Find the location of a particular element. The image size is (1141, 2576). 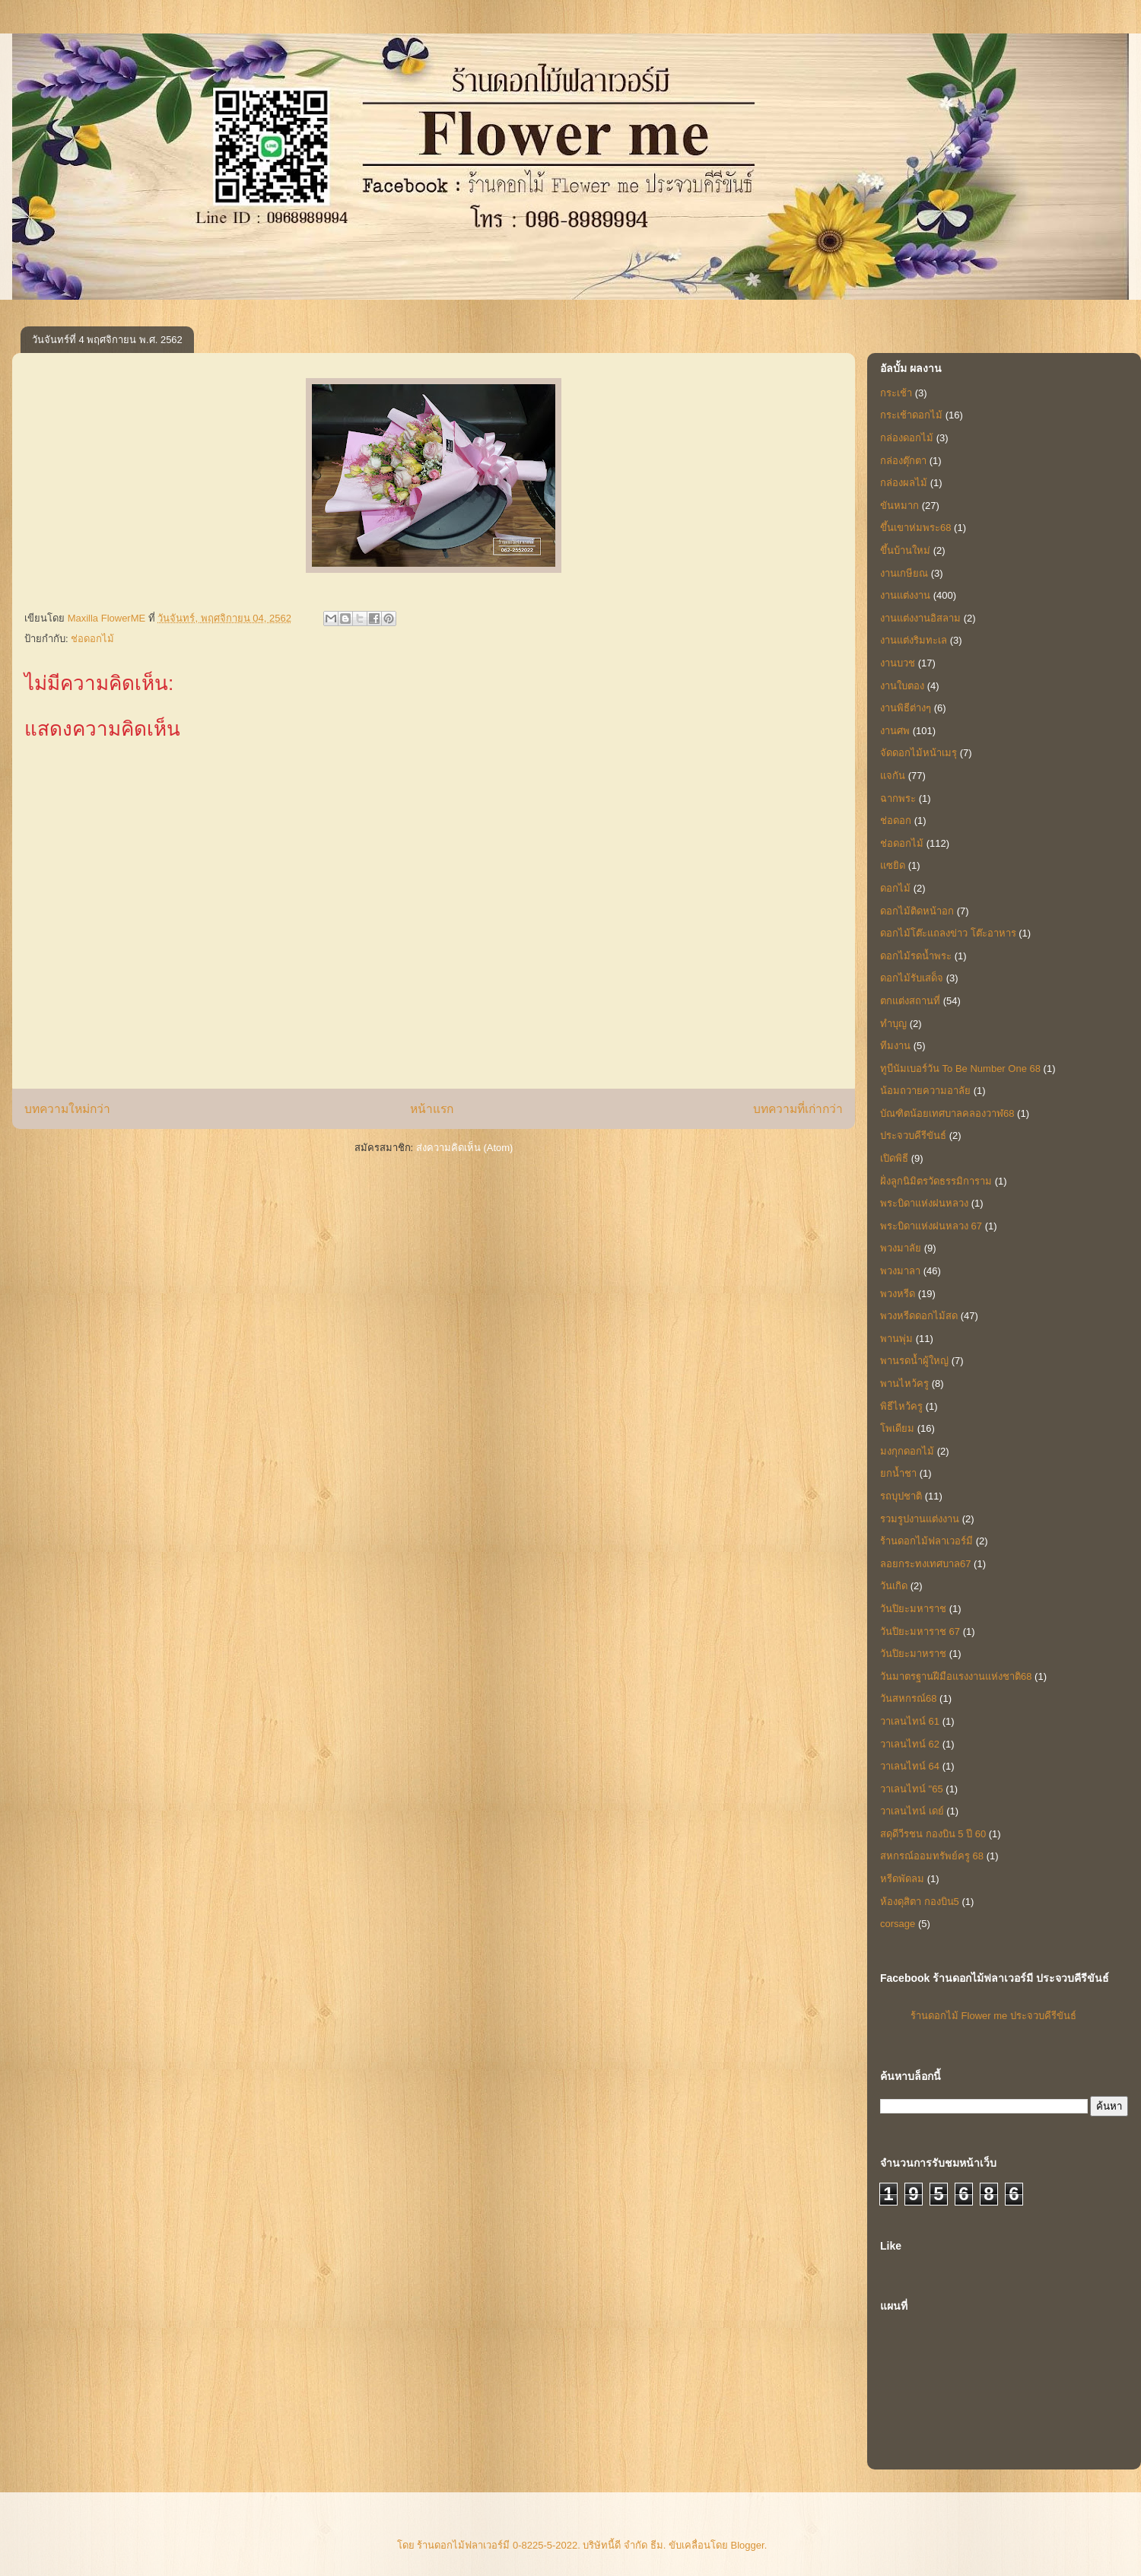

ดอกไม้รับเสด็จ is located at coordinates (911, 978).